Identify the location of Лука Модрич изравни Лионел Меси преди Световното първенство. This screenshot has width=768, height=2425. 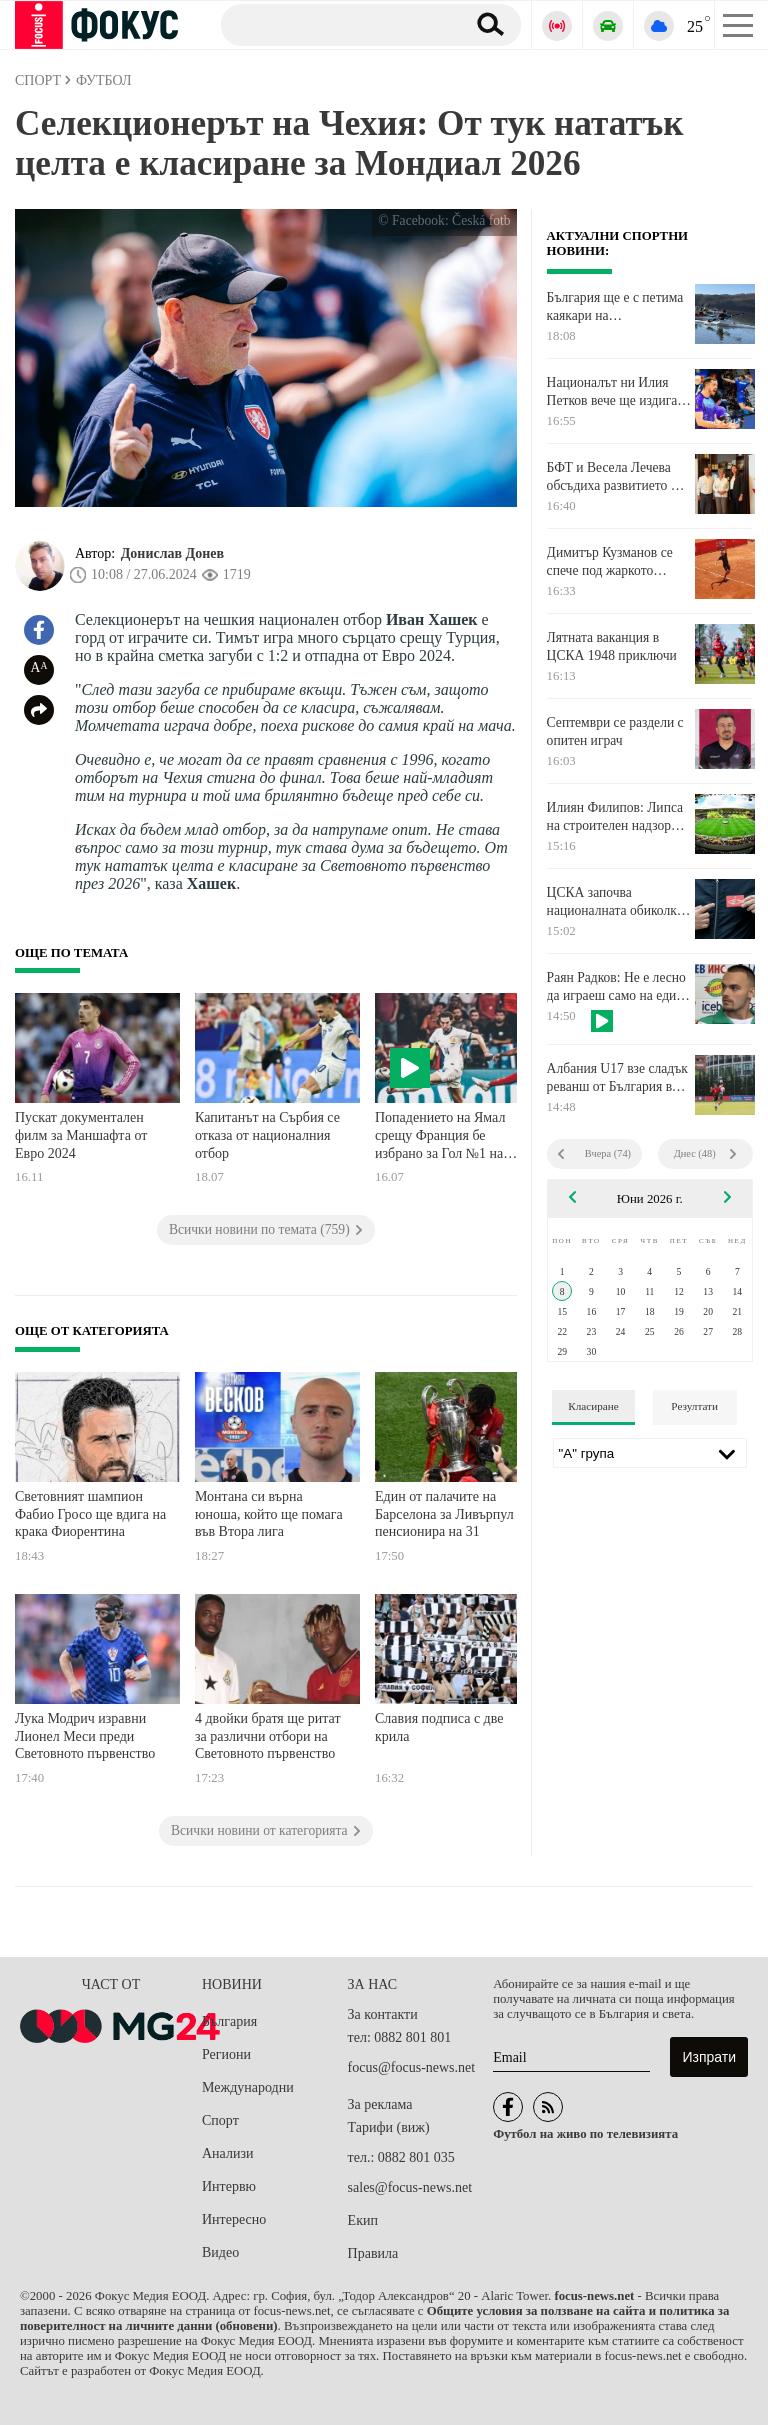
(85, 1736).